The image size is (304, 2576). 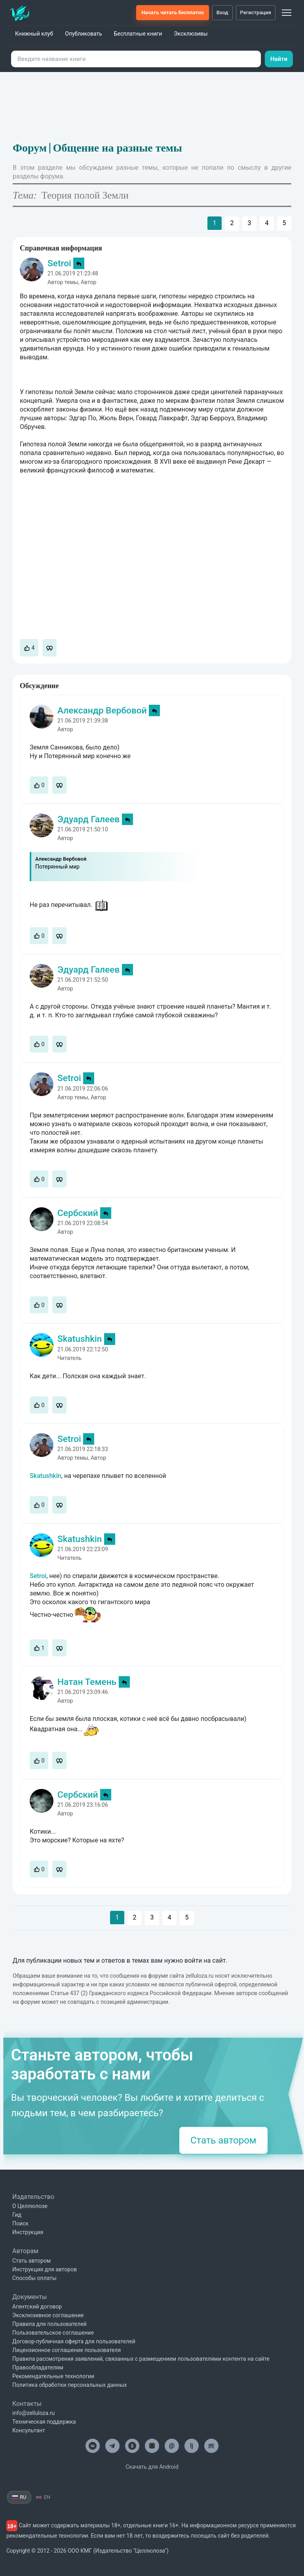 I want to click on Сербский, so click(x=77, y=1213).